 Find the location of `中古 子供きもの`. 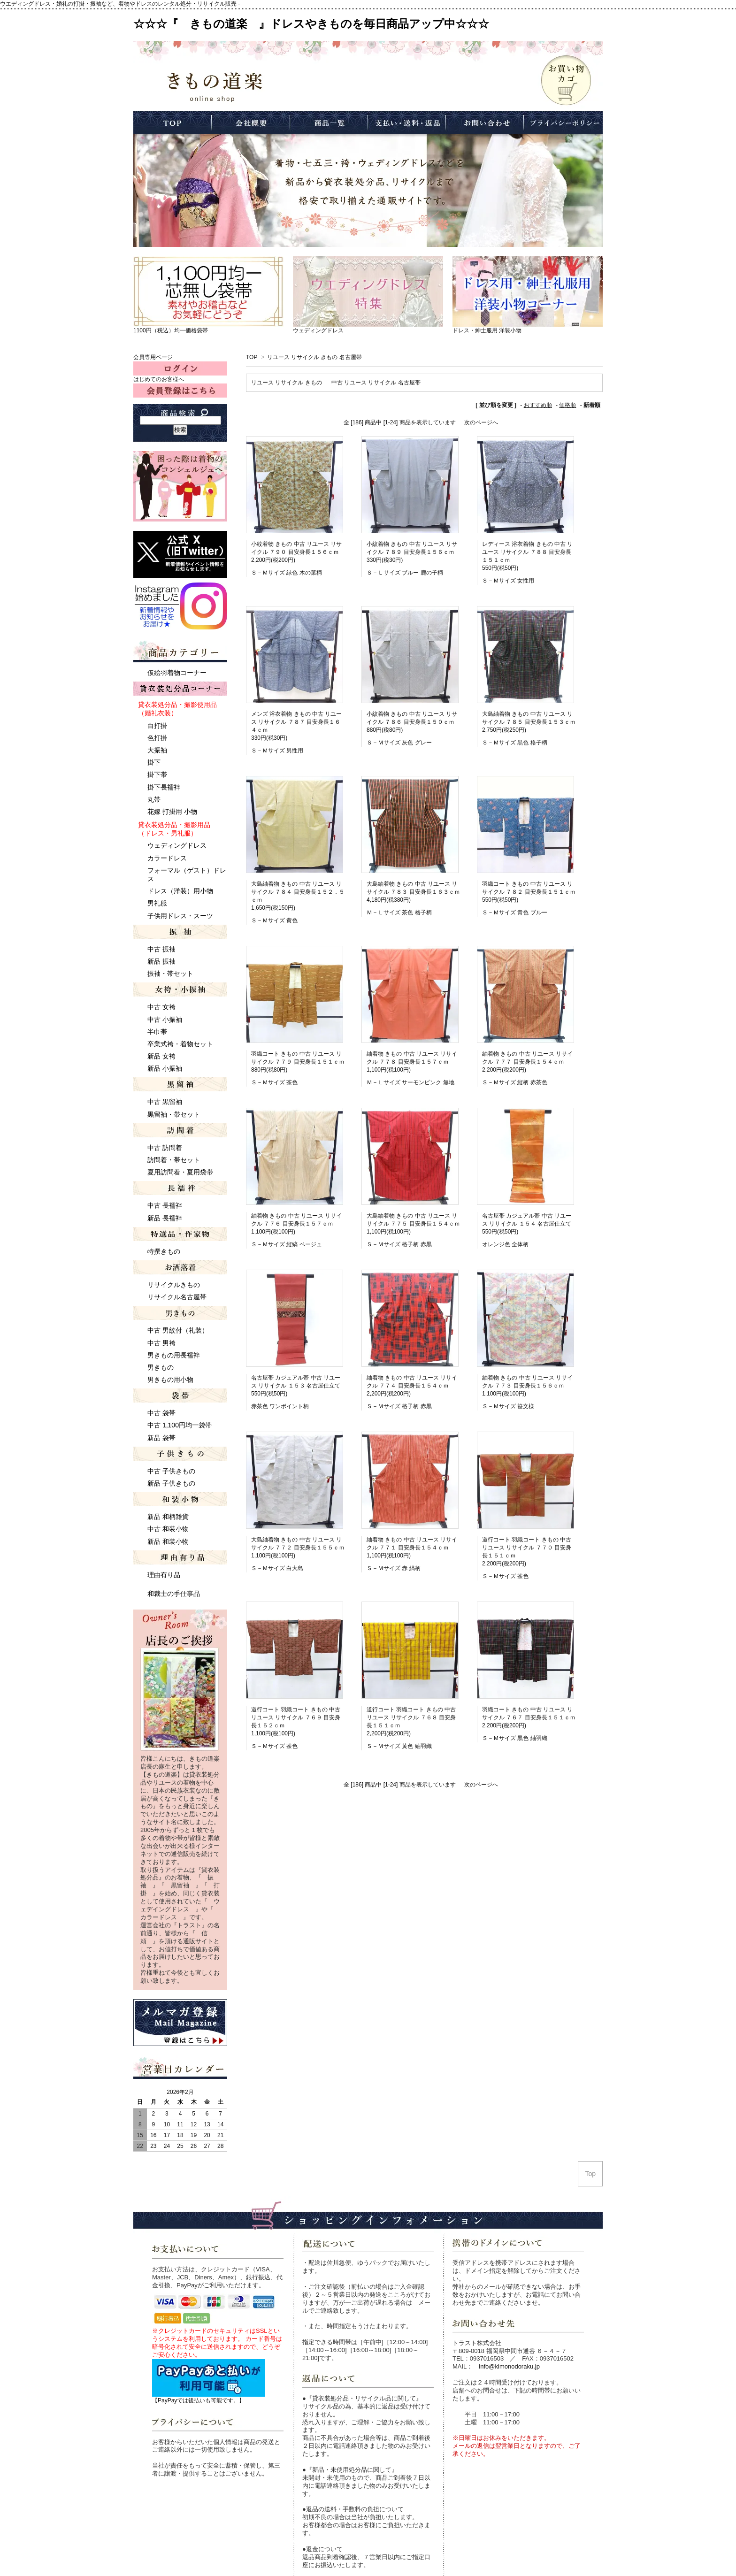

中古 子供きもの is located at coordinates (171, 1471).